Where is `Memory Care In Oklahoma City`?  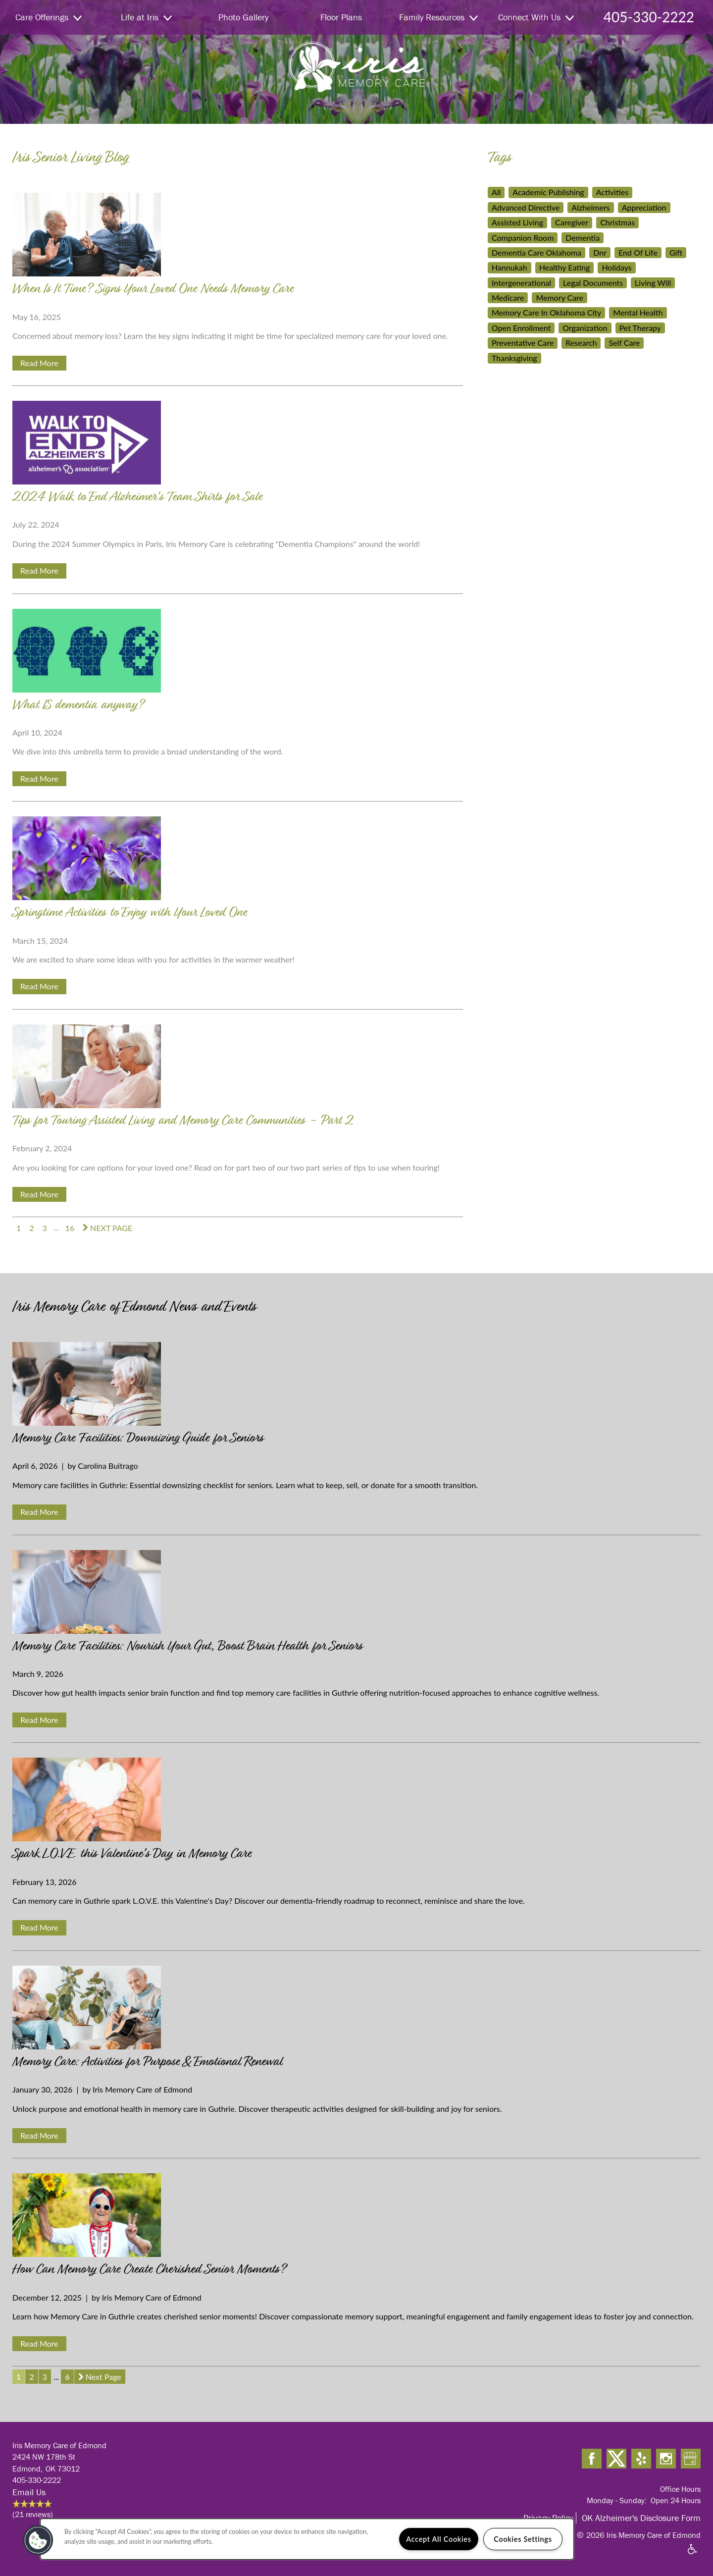
Memory Care In Oklahoma City is located at coordinates (546, 312).